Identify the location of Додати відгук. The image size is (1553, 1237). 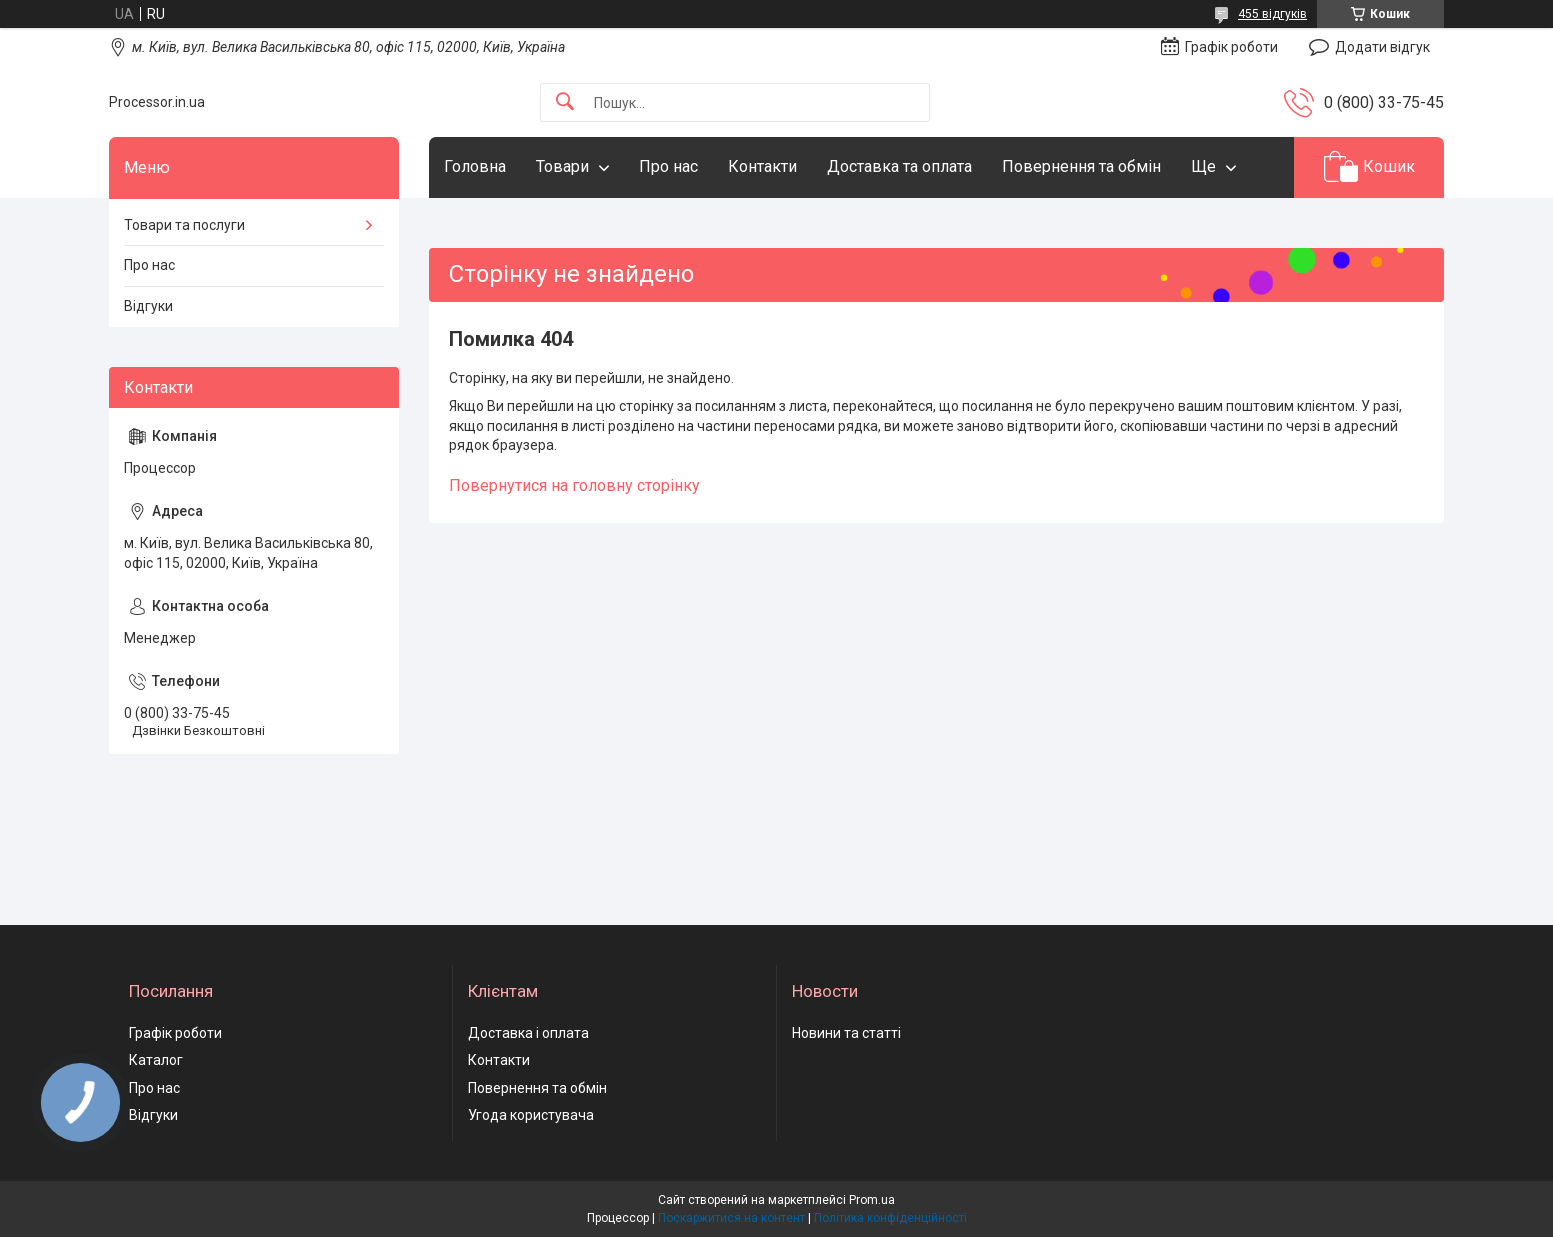
(1382, 47).